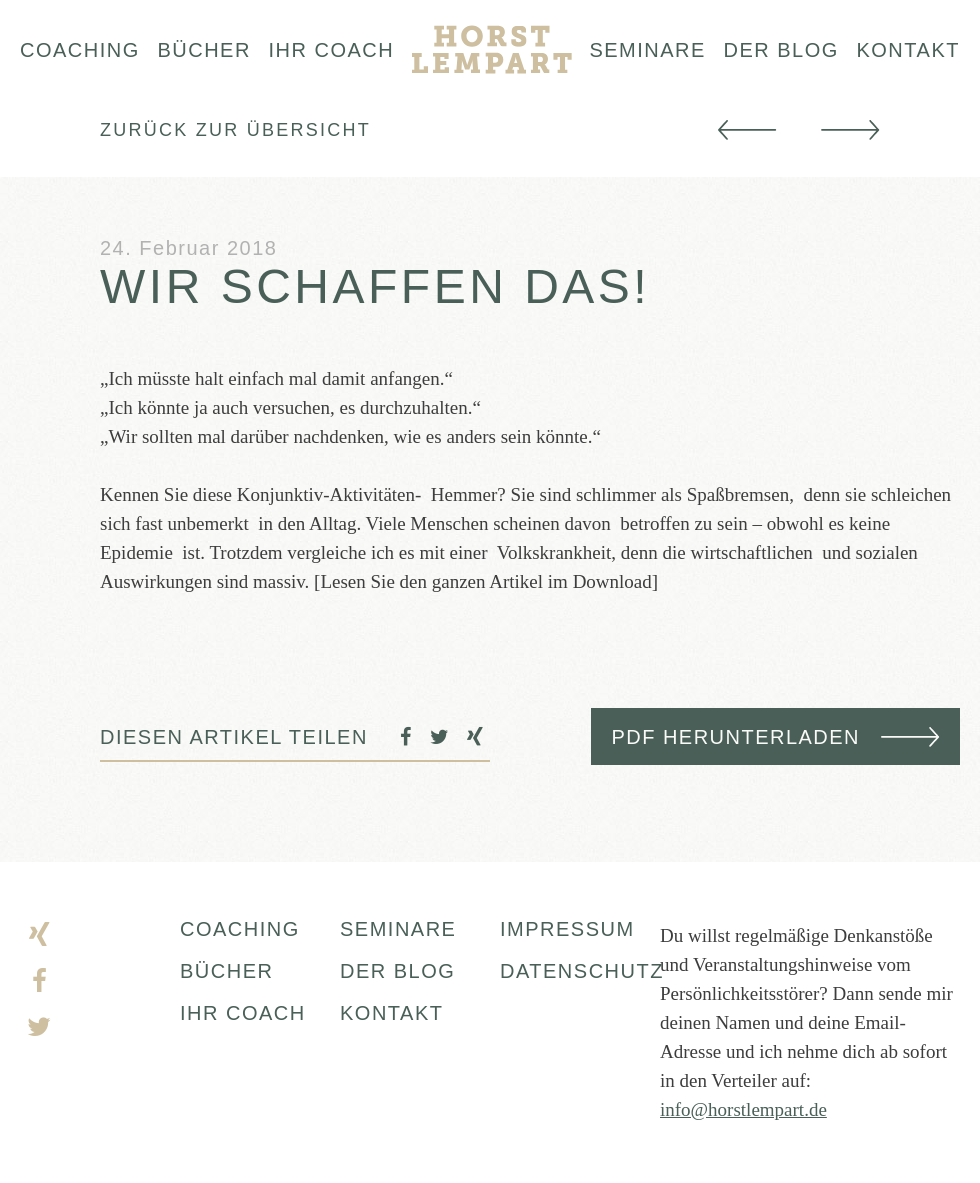 The width and height of the screenshot is (980, 1183). Describe the element at coordinates (243, 1013) in the screenshot. I see `IHR COACH` at that location.